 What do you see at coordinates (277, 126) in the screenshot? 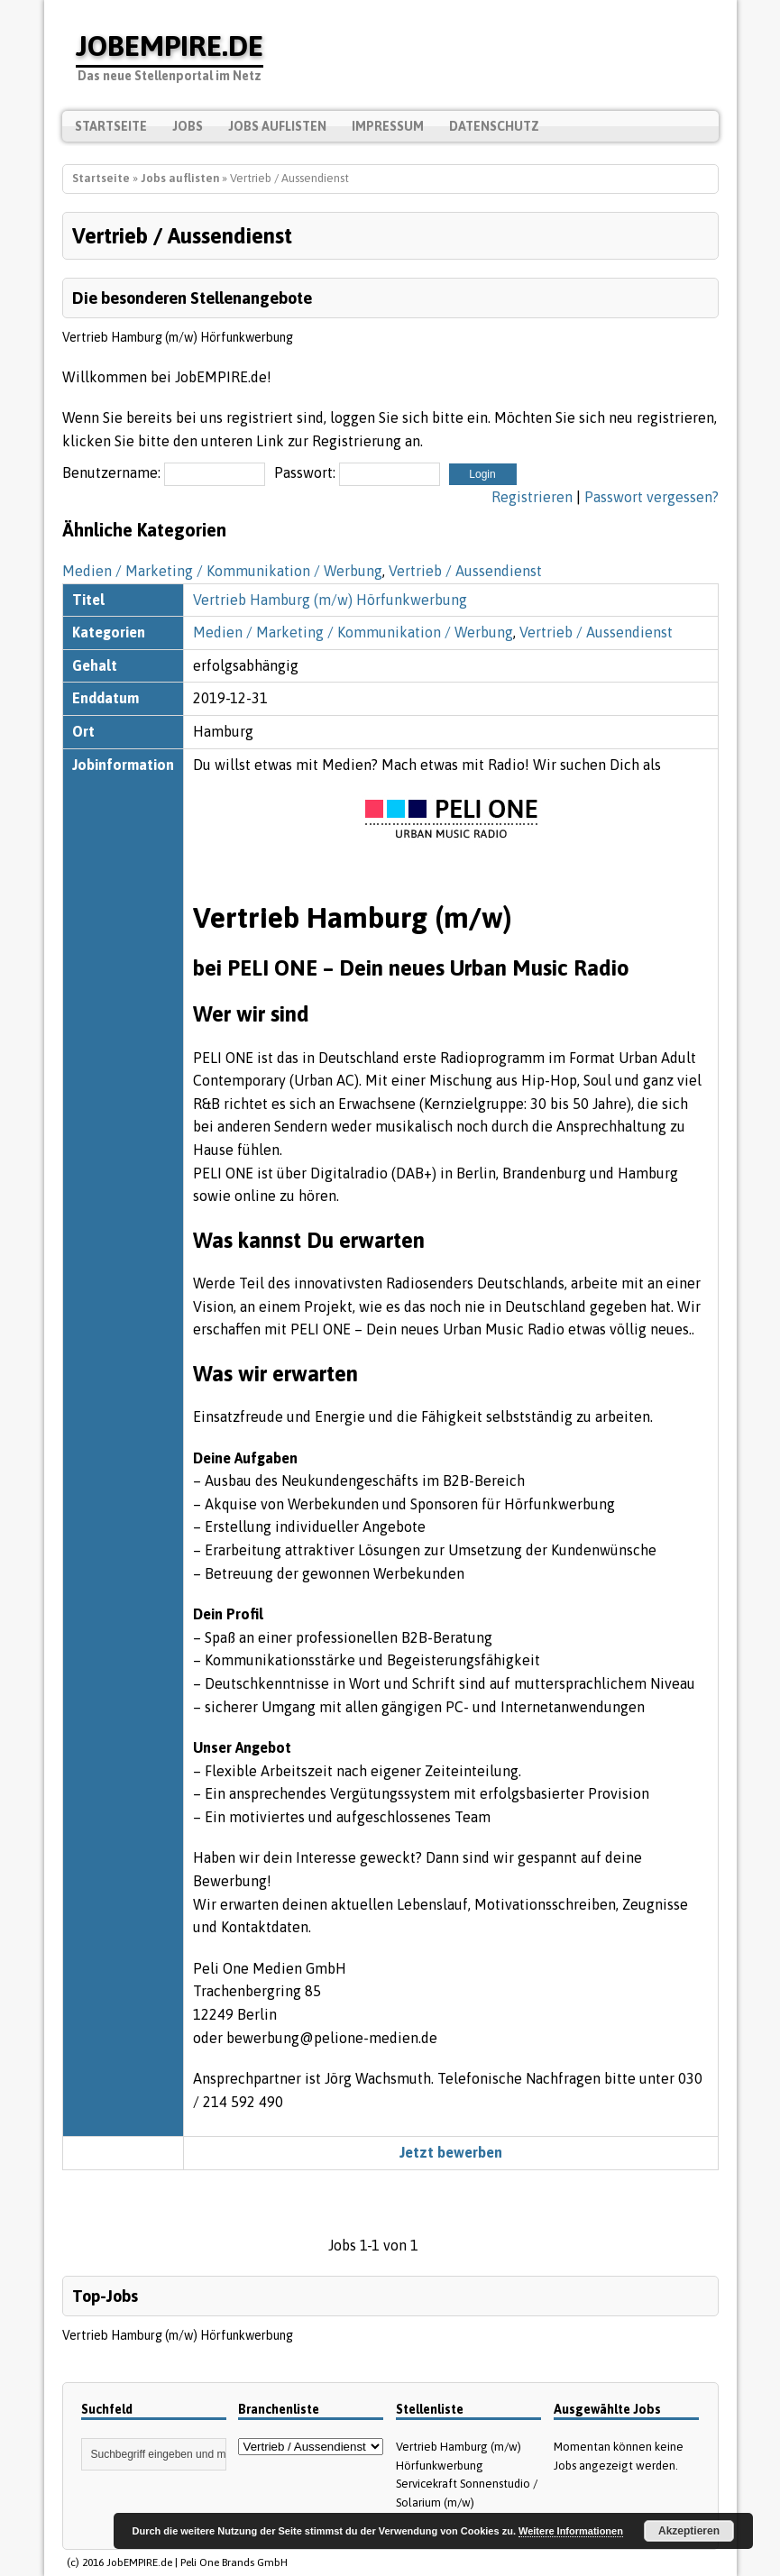
I see `Jobs auflisten` at bounding box center [277, 126].